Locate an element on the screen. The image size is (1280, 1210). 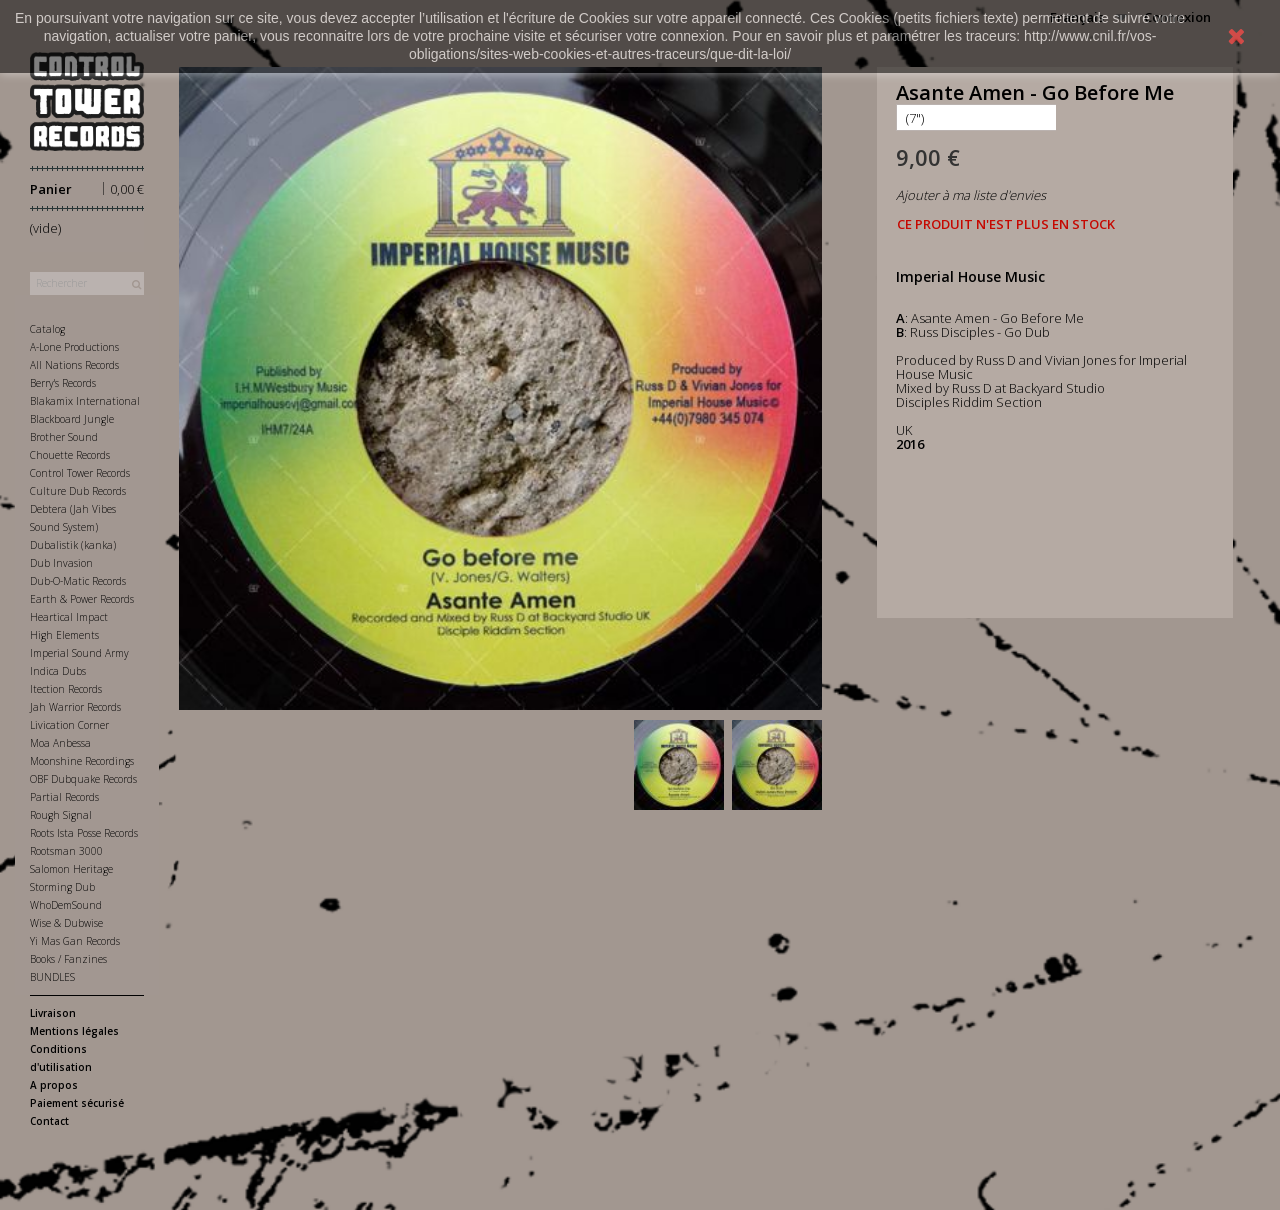
Wise & Dubwise is located at coordinates (66, 923).